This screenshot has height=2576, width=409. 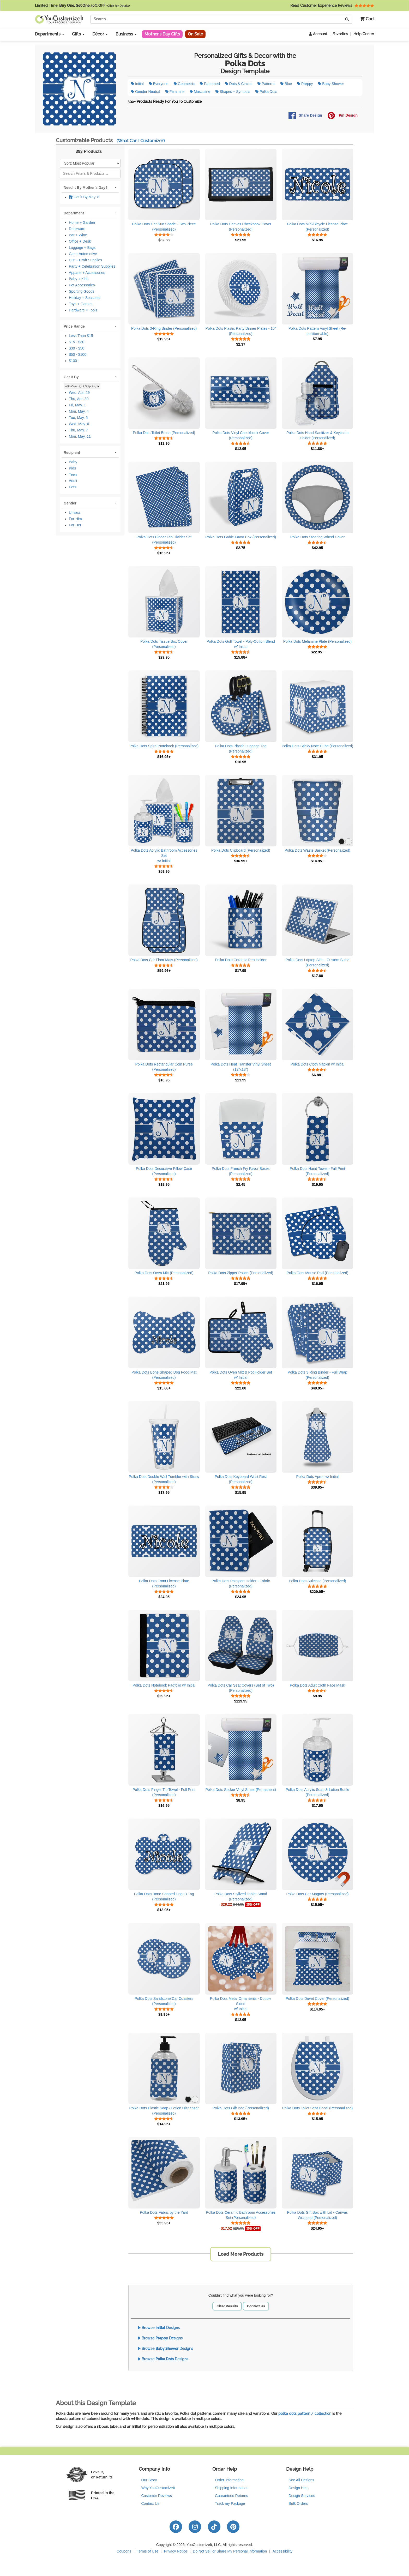 I want to click on [button], so click(x=365, y=19).